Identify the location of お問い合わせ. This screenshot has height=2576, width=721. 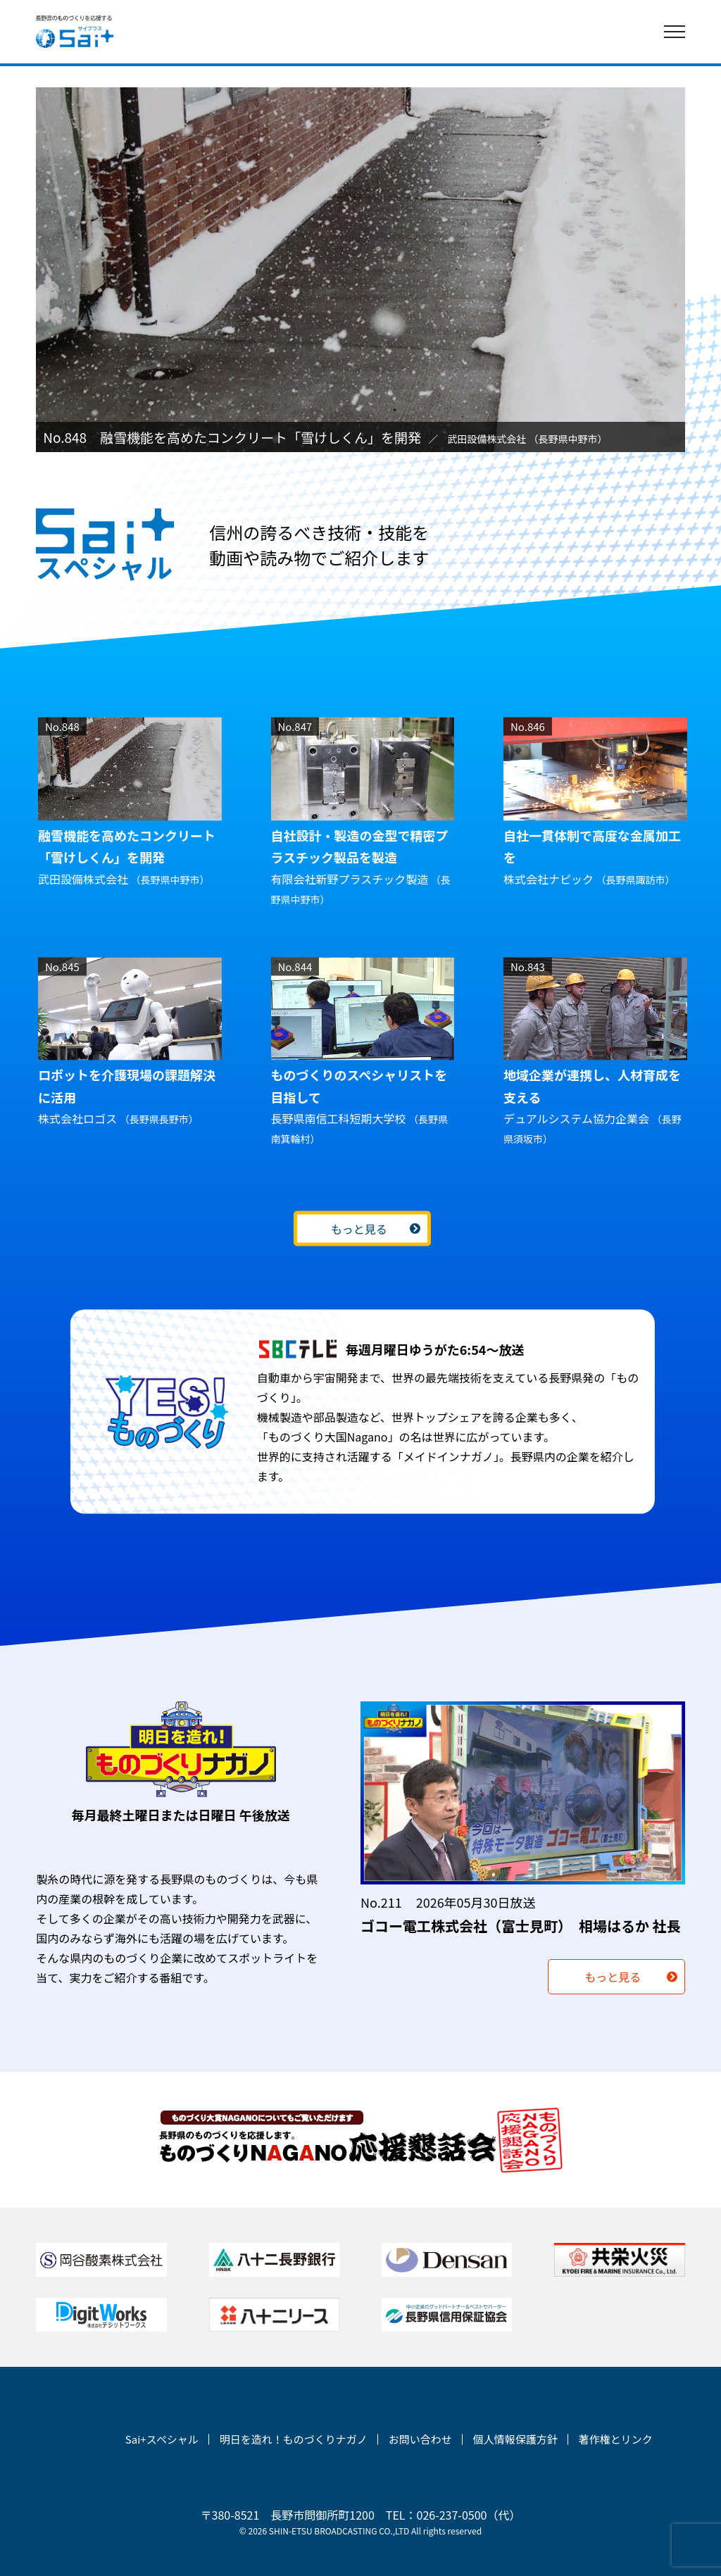
(420, 2439).